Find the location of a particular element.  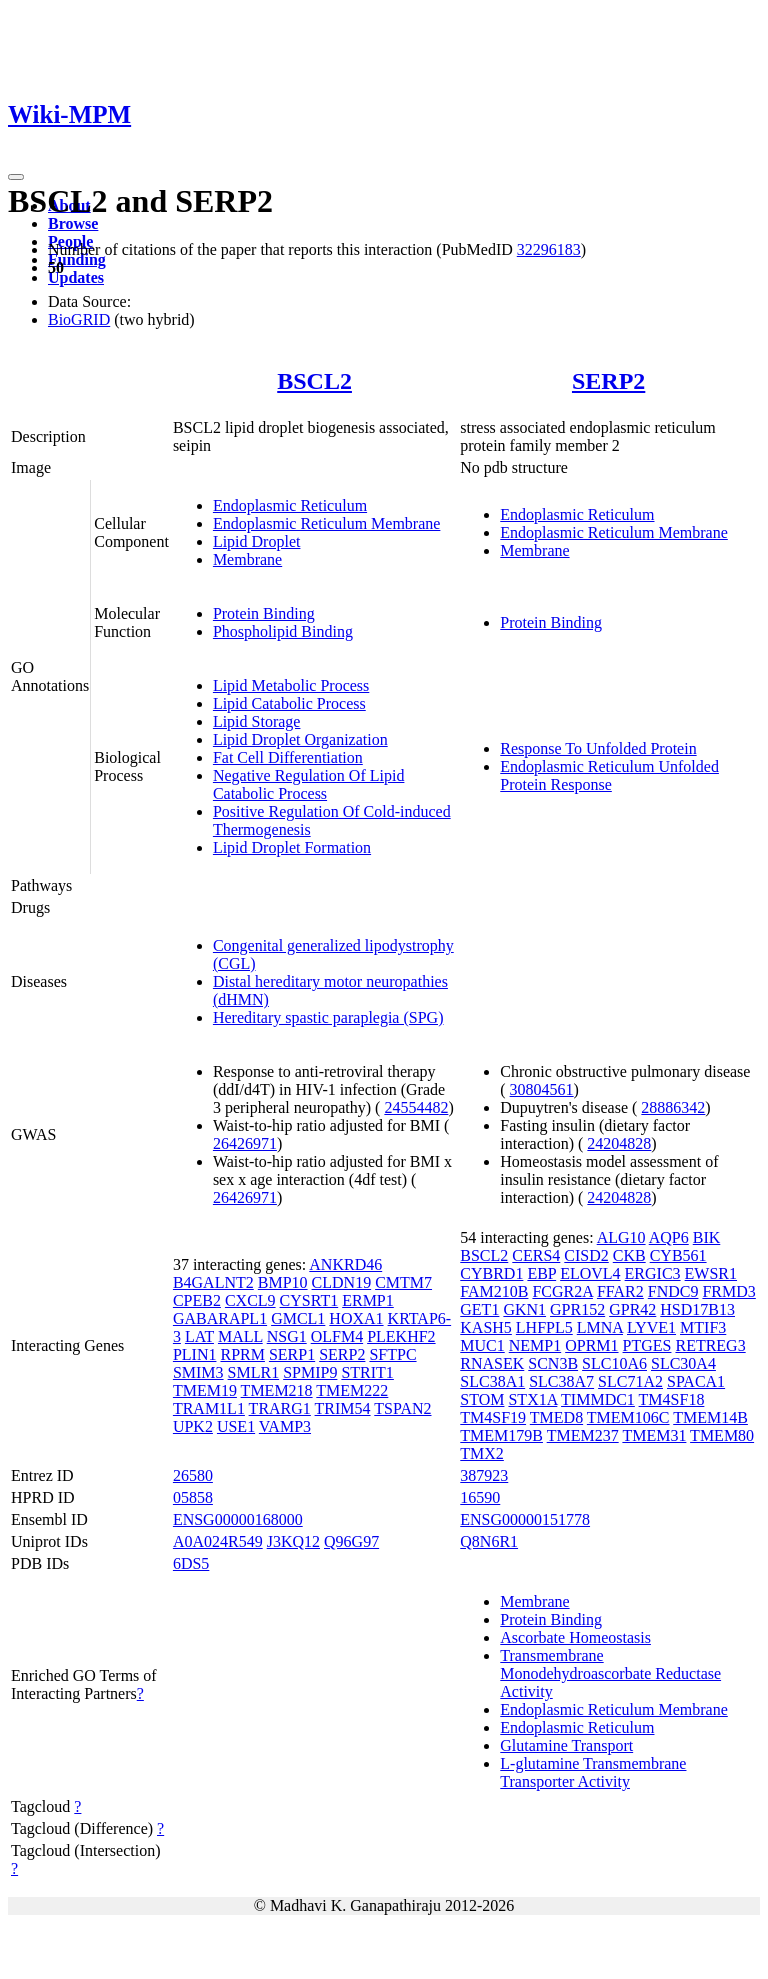

26426971 is located at coordinates (245, 1143).